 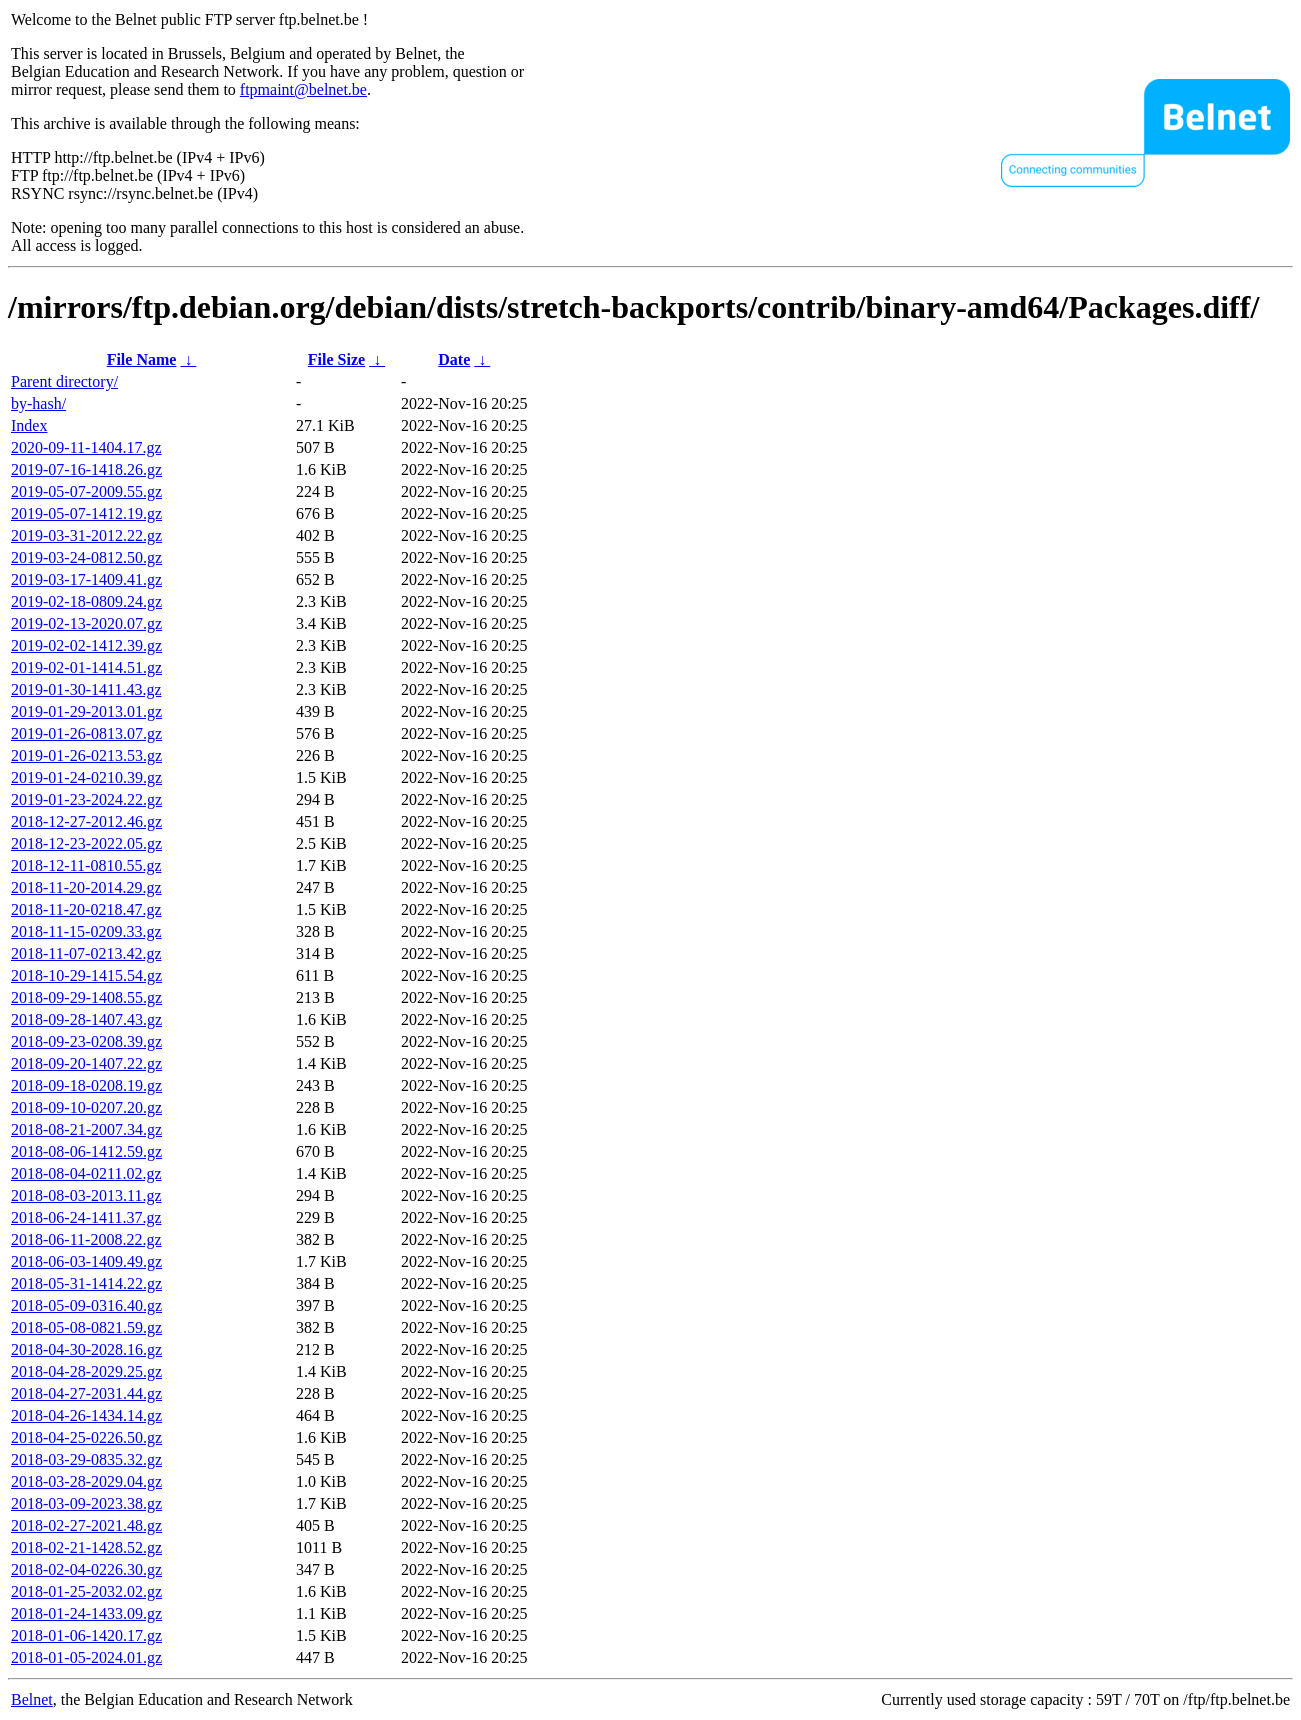 I want to click on File Size, so click(x=336, y=359).